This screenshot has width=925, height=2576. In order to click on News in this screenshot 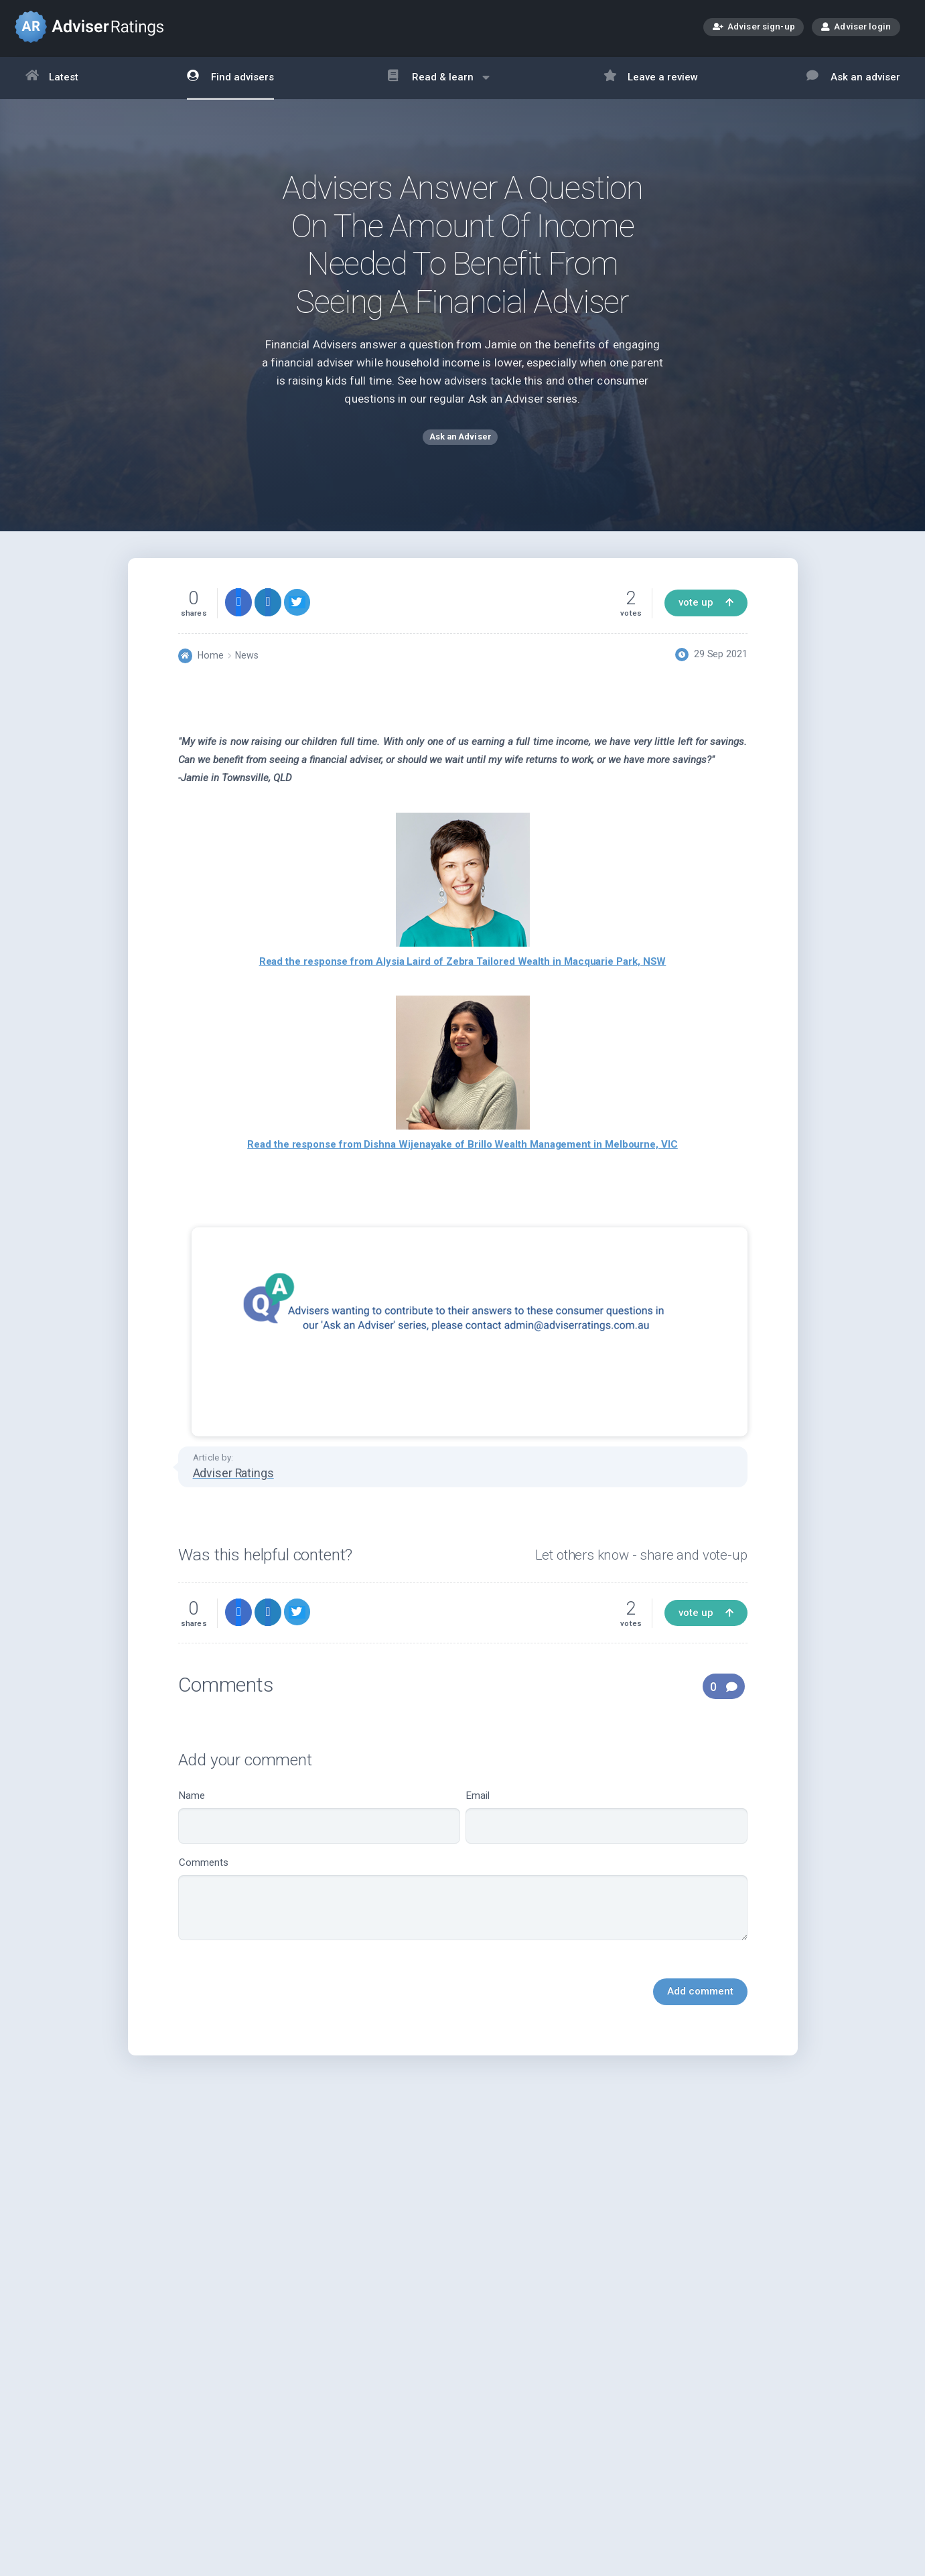, I will do `click(247, 660)`.